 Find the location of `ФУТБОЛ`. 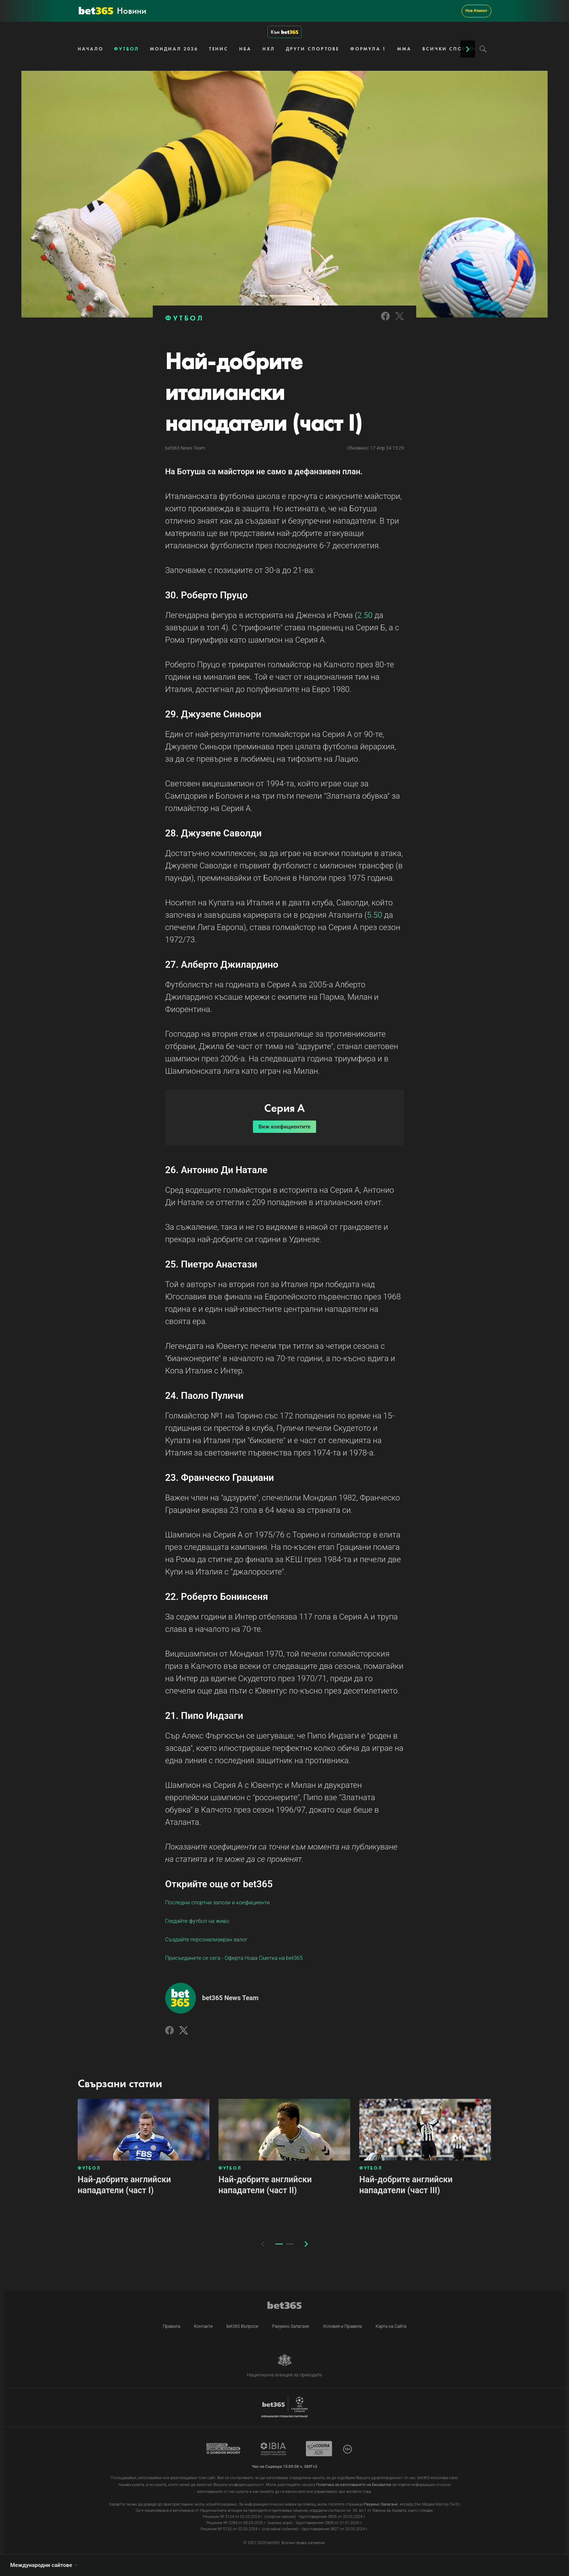

ФУТБОЛ is located at coordinates (126, 49).